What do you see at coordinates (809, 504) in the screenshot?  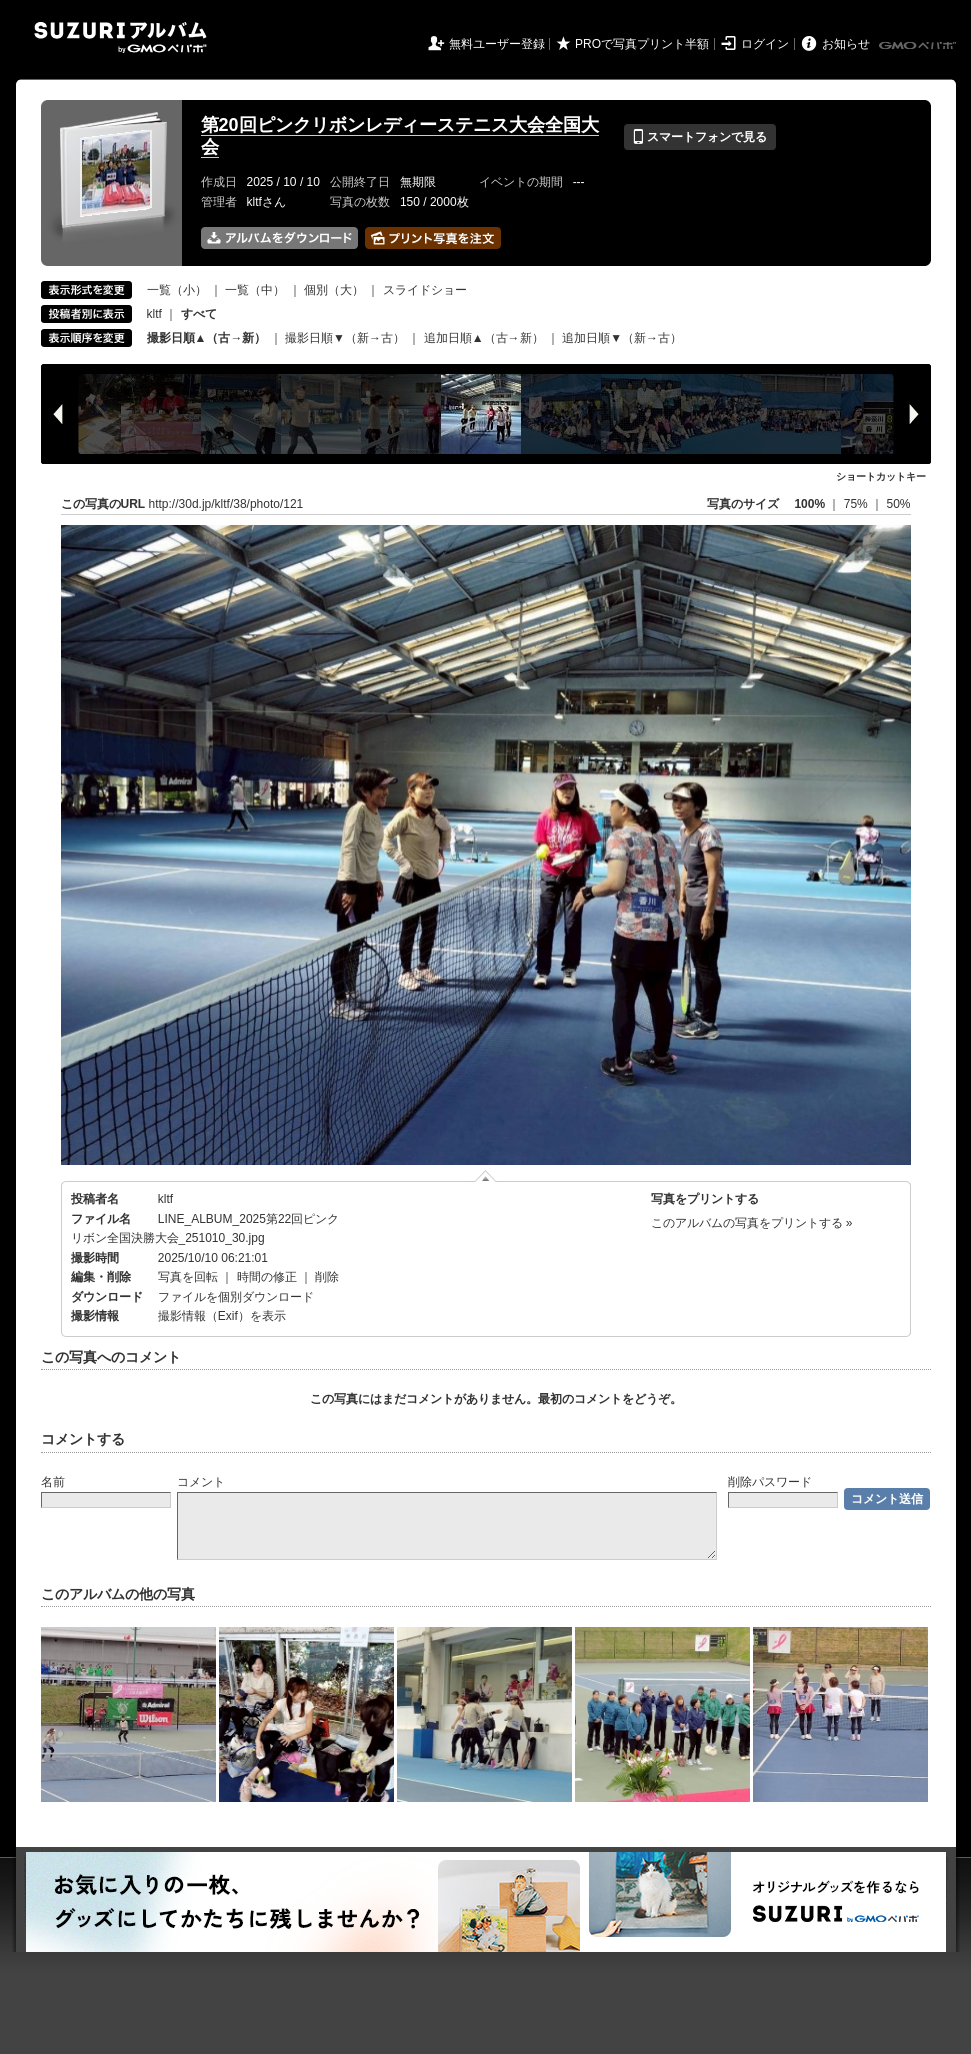 I see `100%` at bounding box center [809, 504].